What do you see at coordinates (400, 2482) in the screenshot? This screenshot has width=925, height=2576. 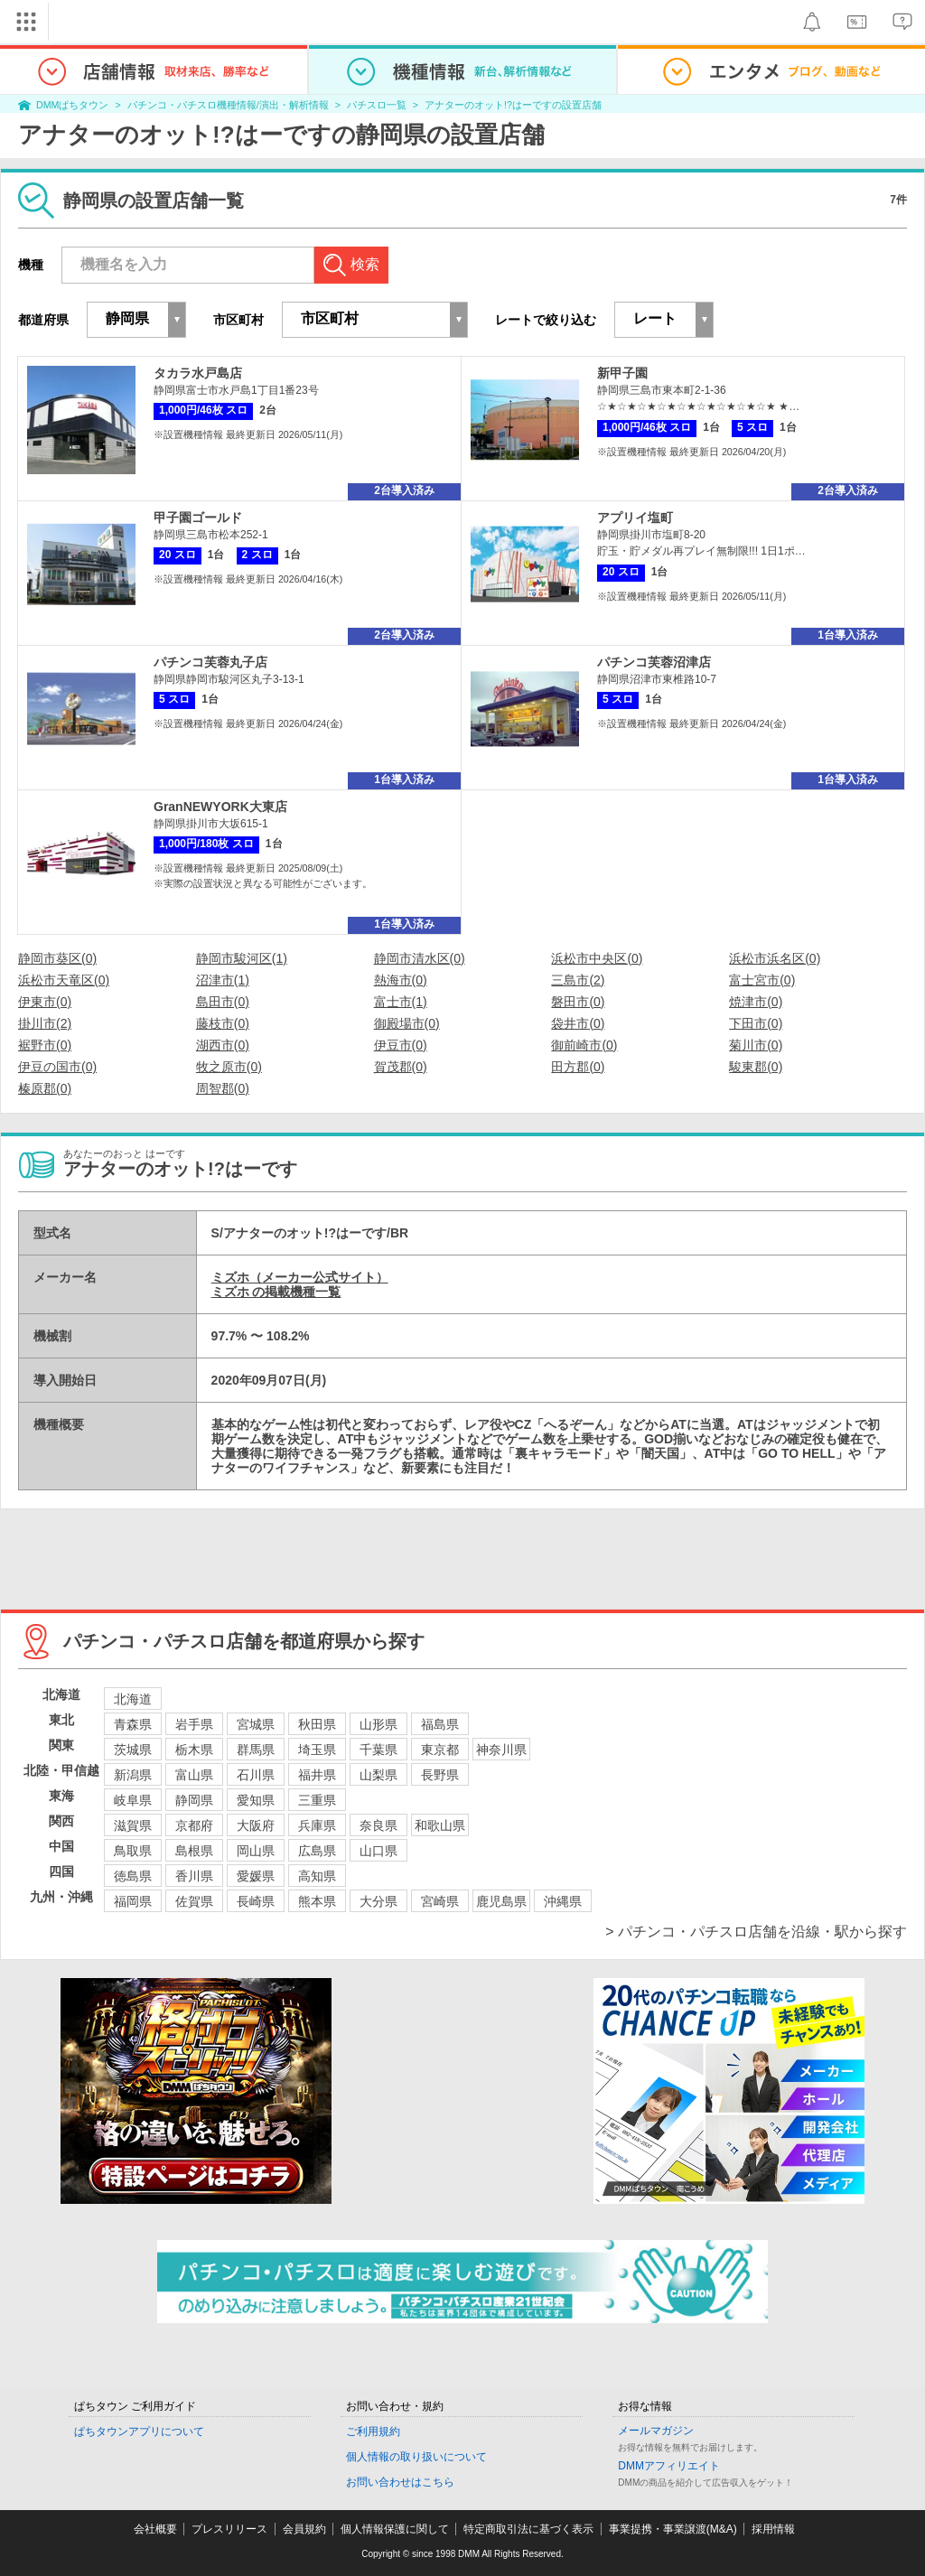 I see `お問い合わせはこちら` at bounding box center [400, 2482].